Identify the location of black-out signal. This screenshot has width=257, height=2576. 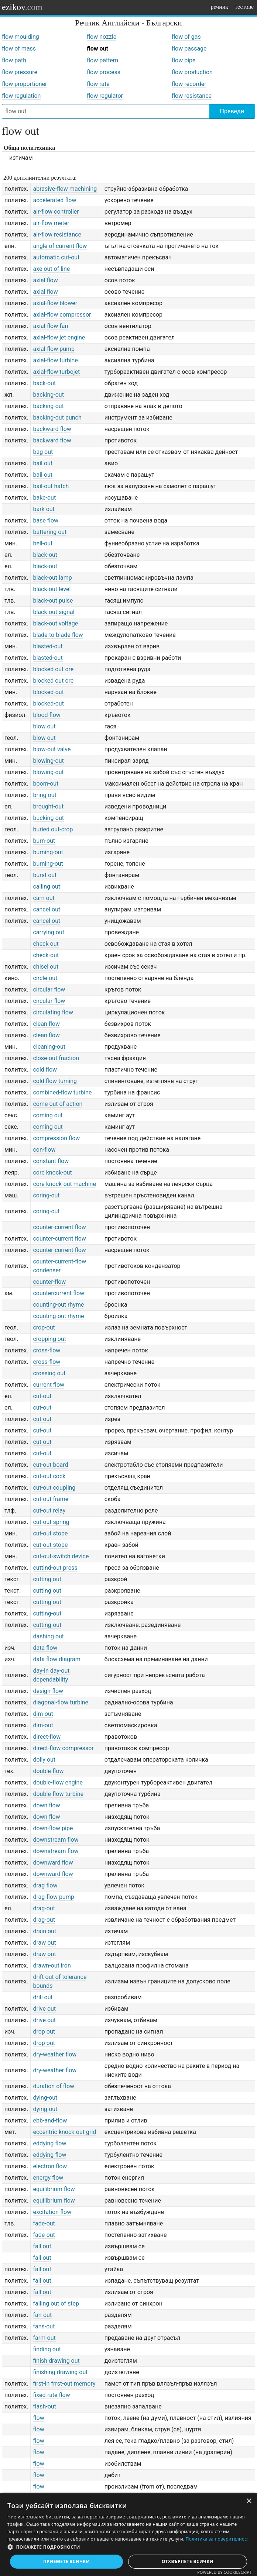
(53, 611).